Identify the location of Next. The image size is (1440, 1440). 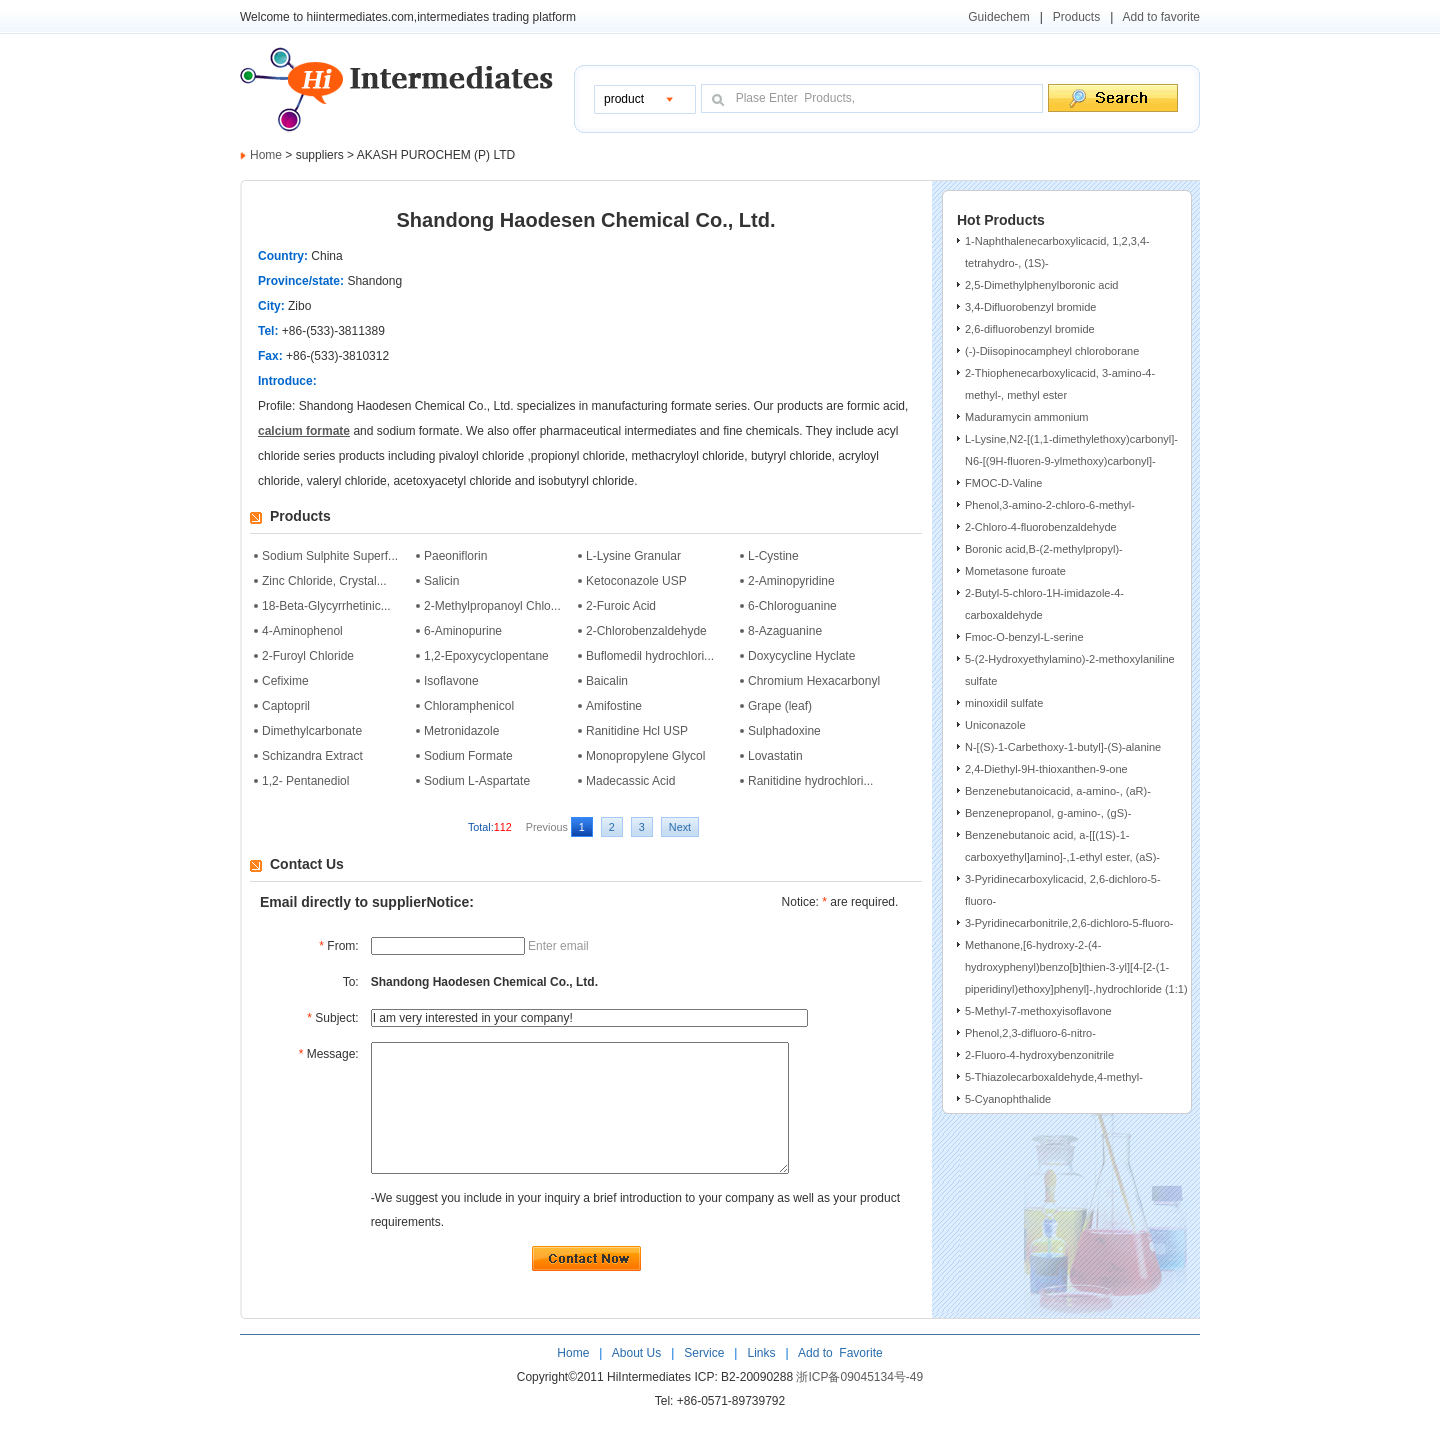
(680, 827).